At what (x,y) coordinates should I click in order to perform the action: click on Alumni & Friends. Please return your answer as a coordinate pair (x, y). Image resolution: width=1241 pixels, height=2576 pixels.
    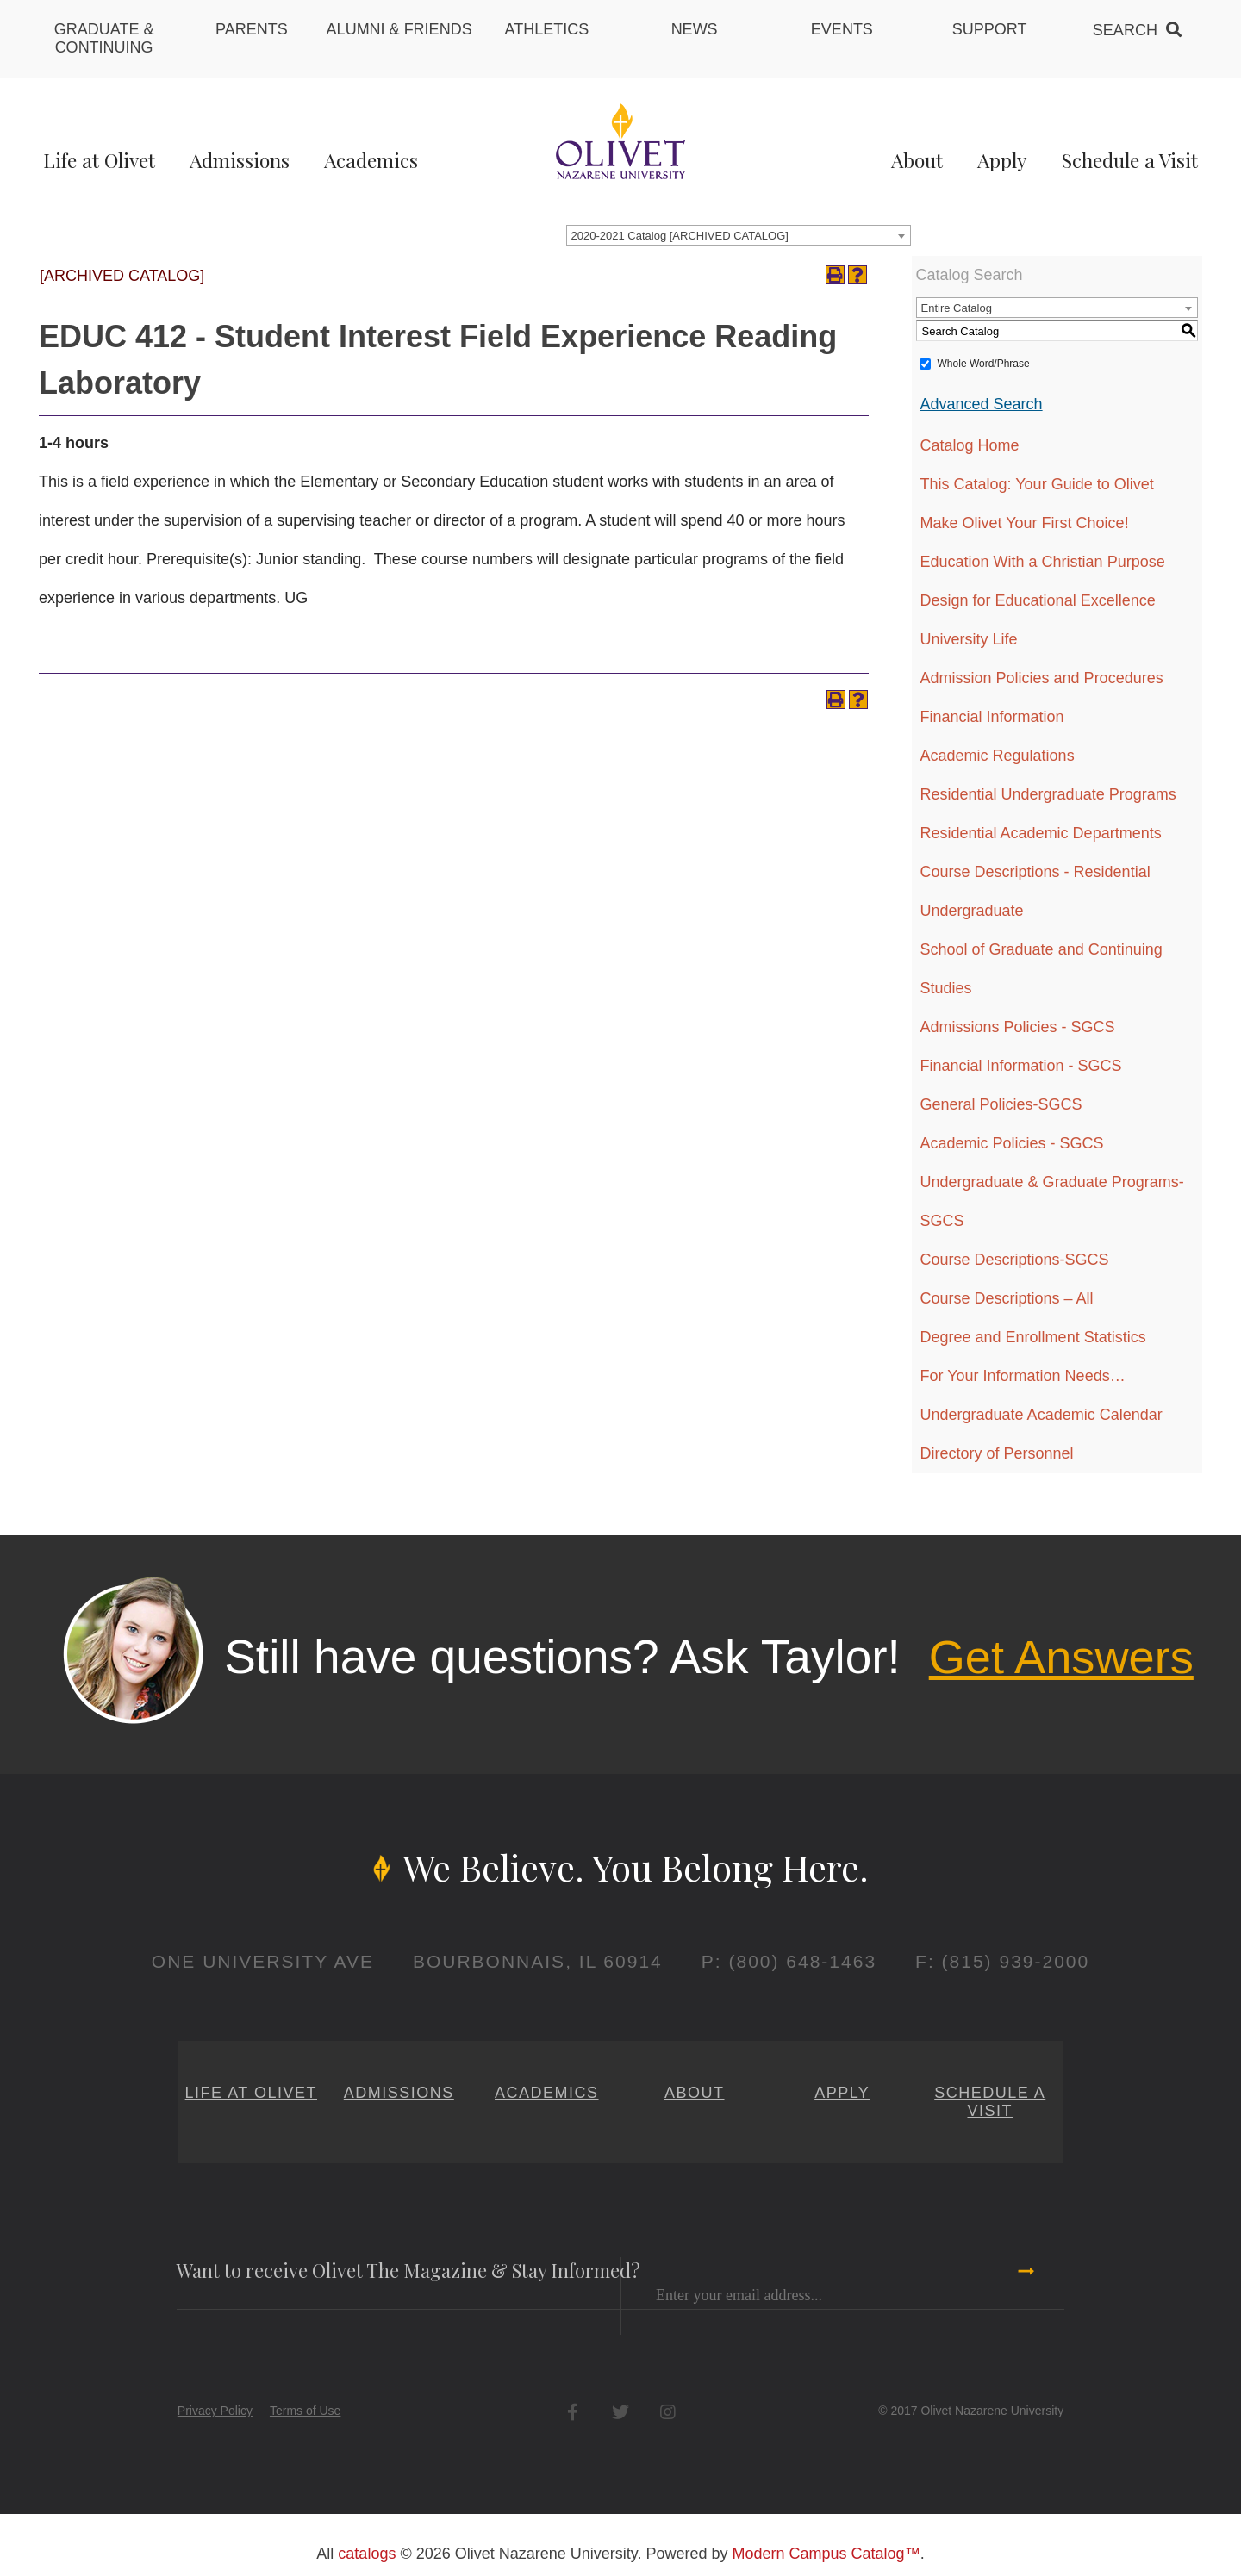
    Looking at the image, I should click on (399, 29).